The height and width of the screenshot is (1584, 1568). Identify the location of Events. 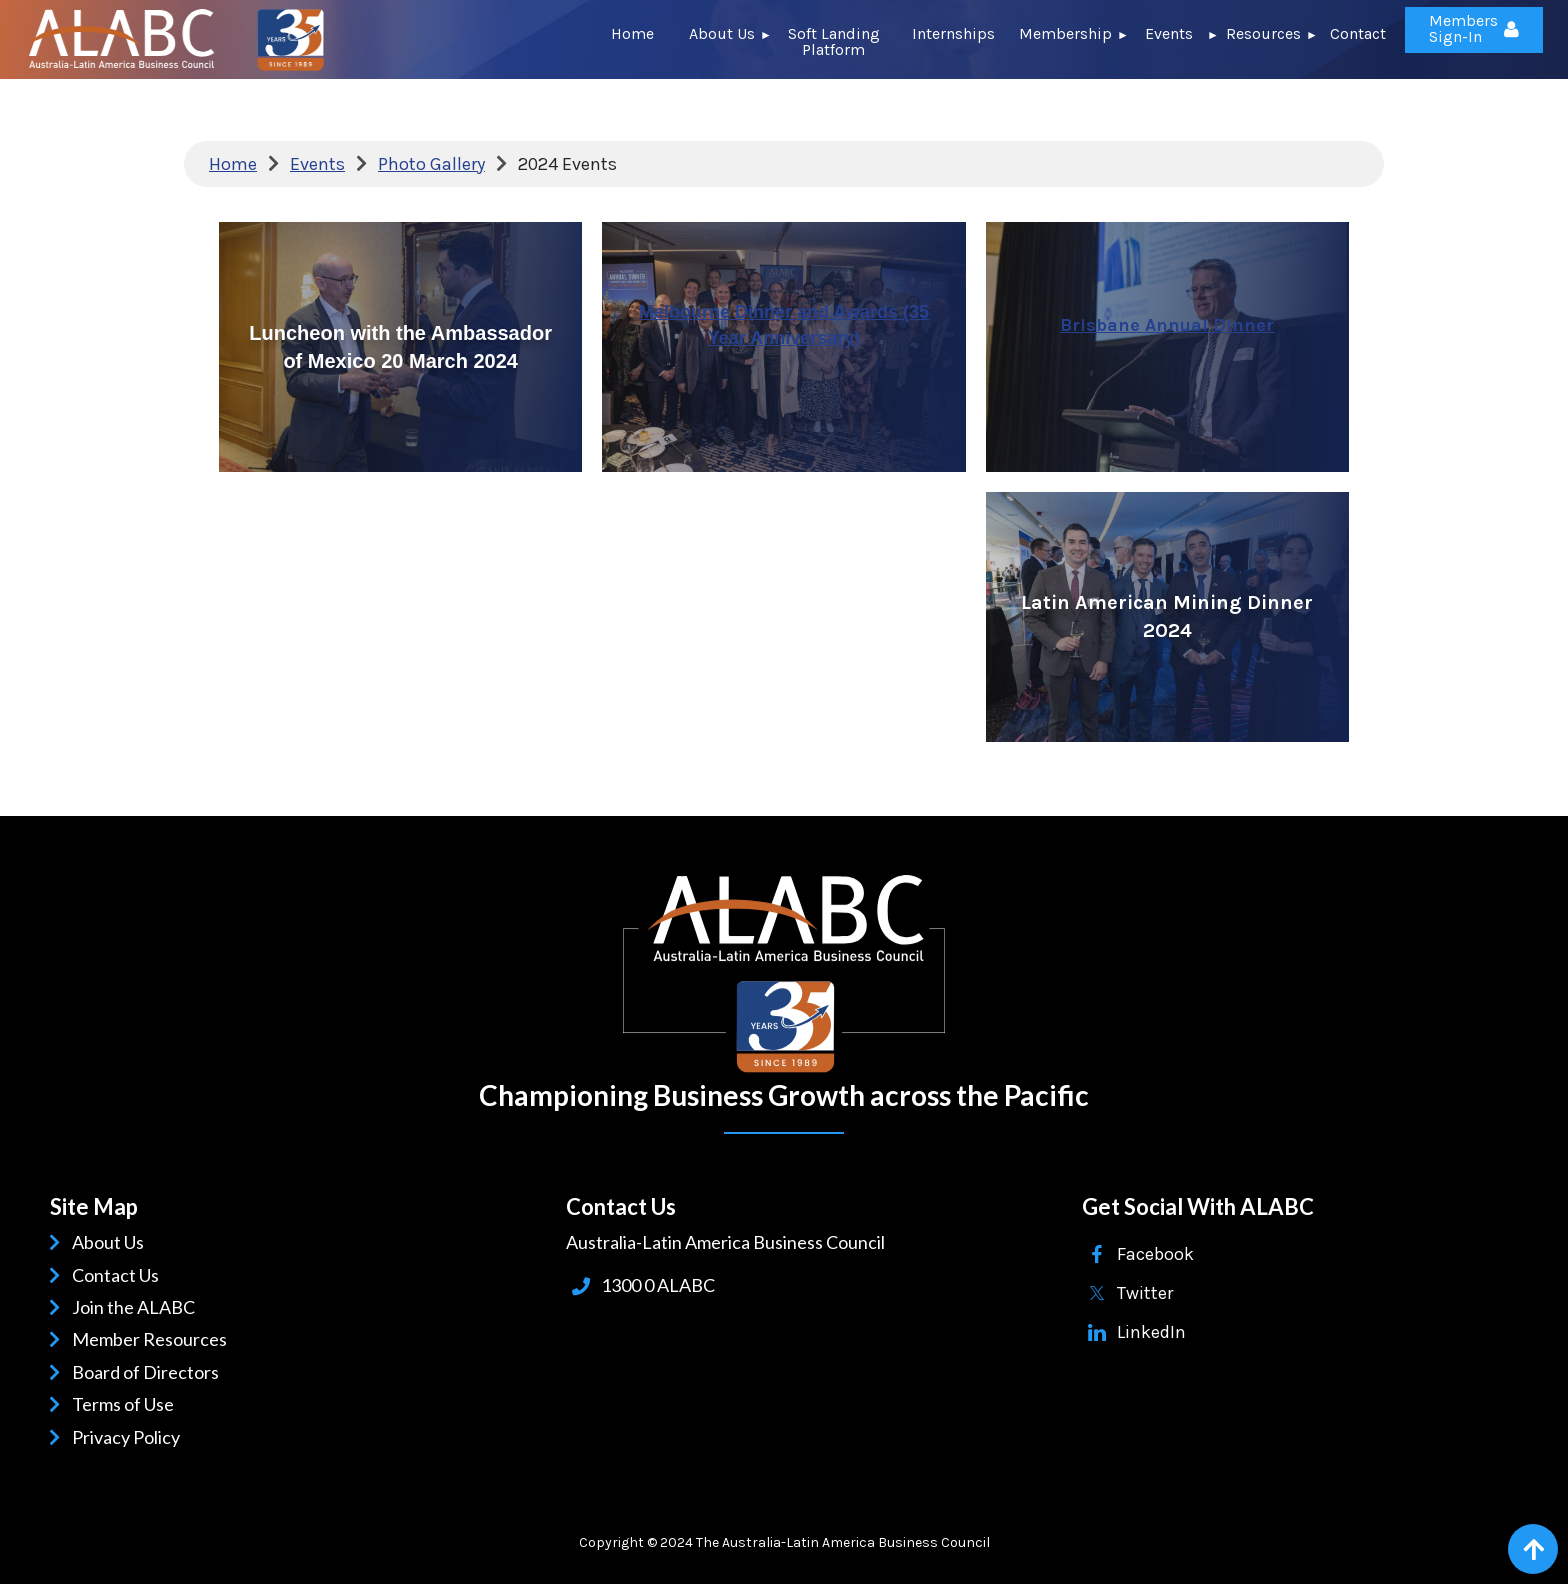
(317, 164).